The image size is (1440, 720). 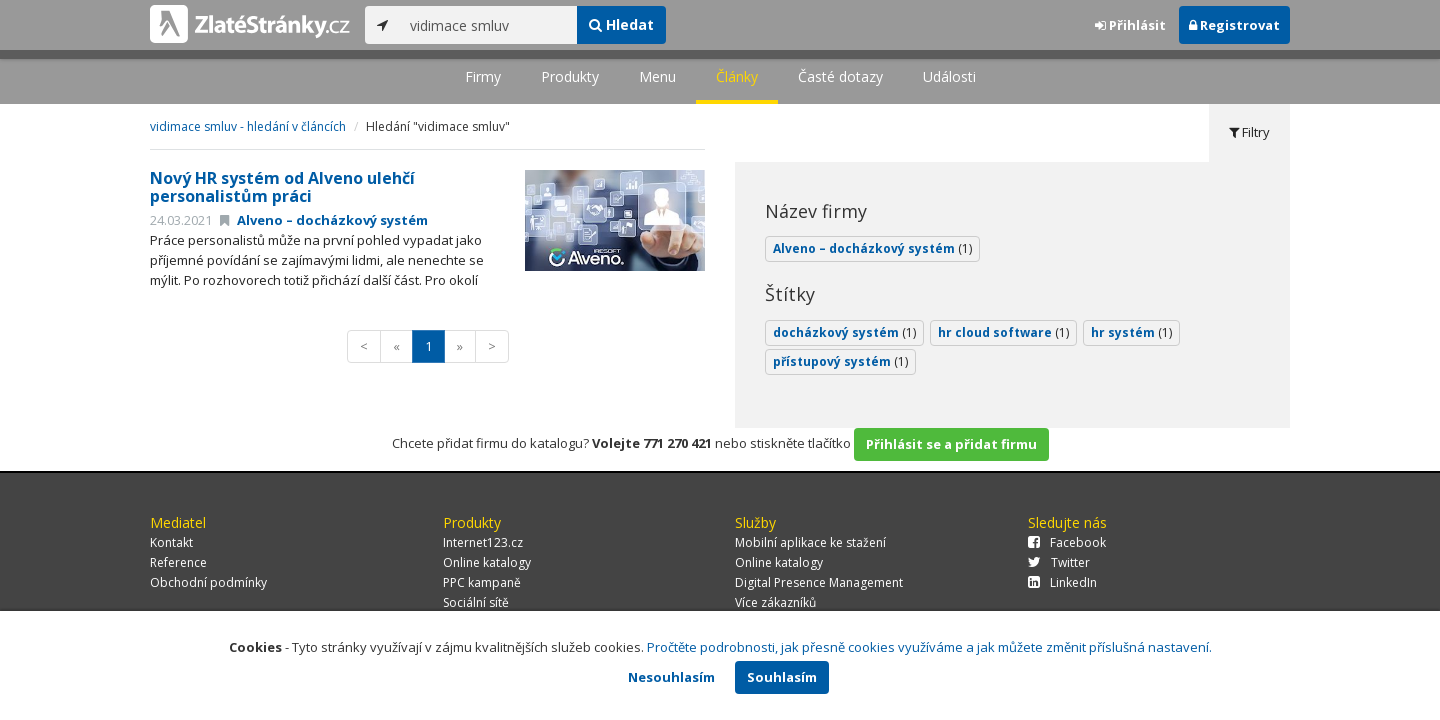 What do you see at coordinates (621, 24) in the screenshot?
I see `Hledat` at bounding box center [621, 24].